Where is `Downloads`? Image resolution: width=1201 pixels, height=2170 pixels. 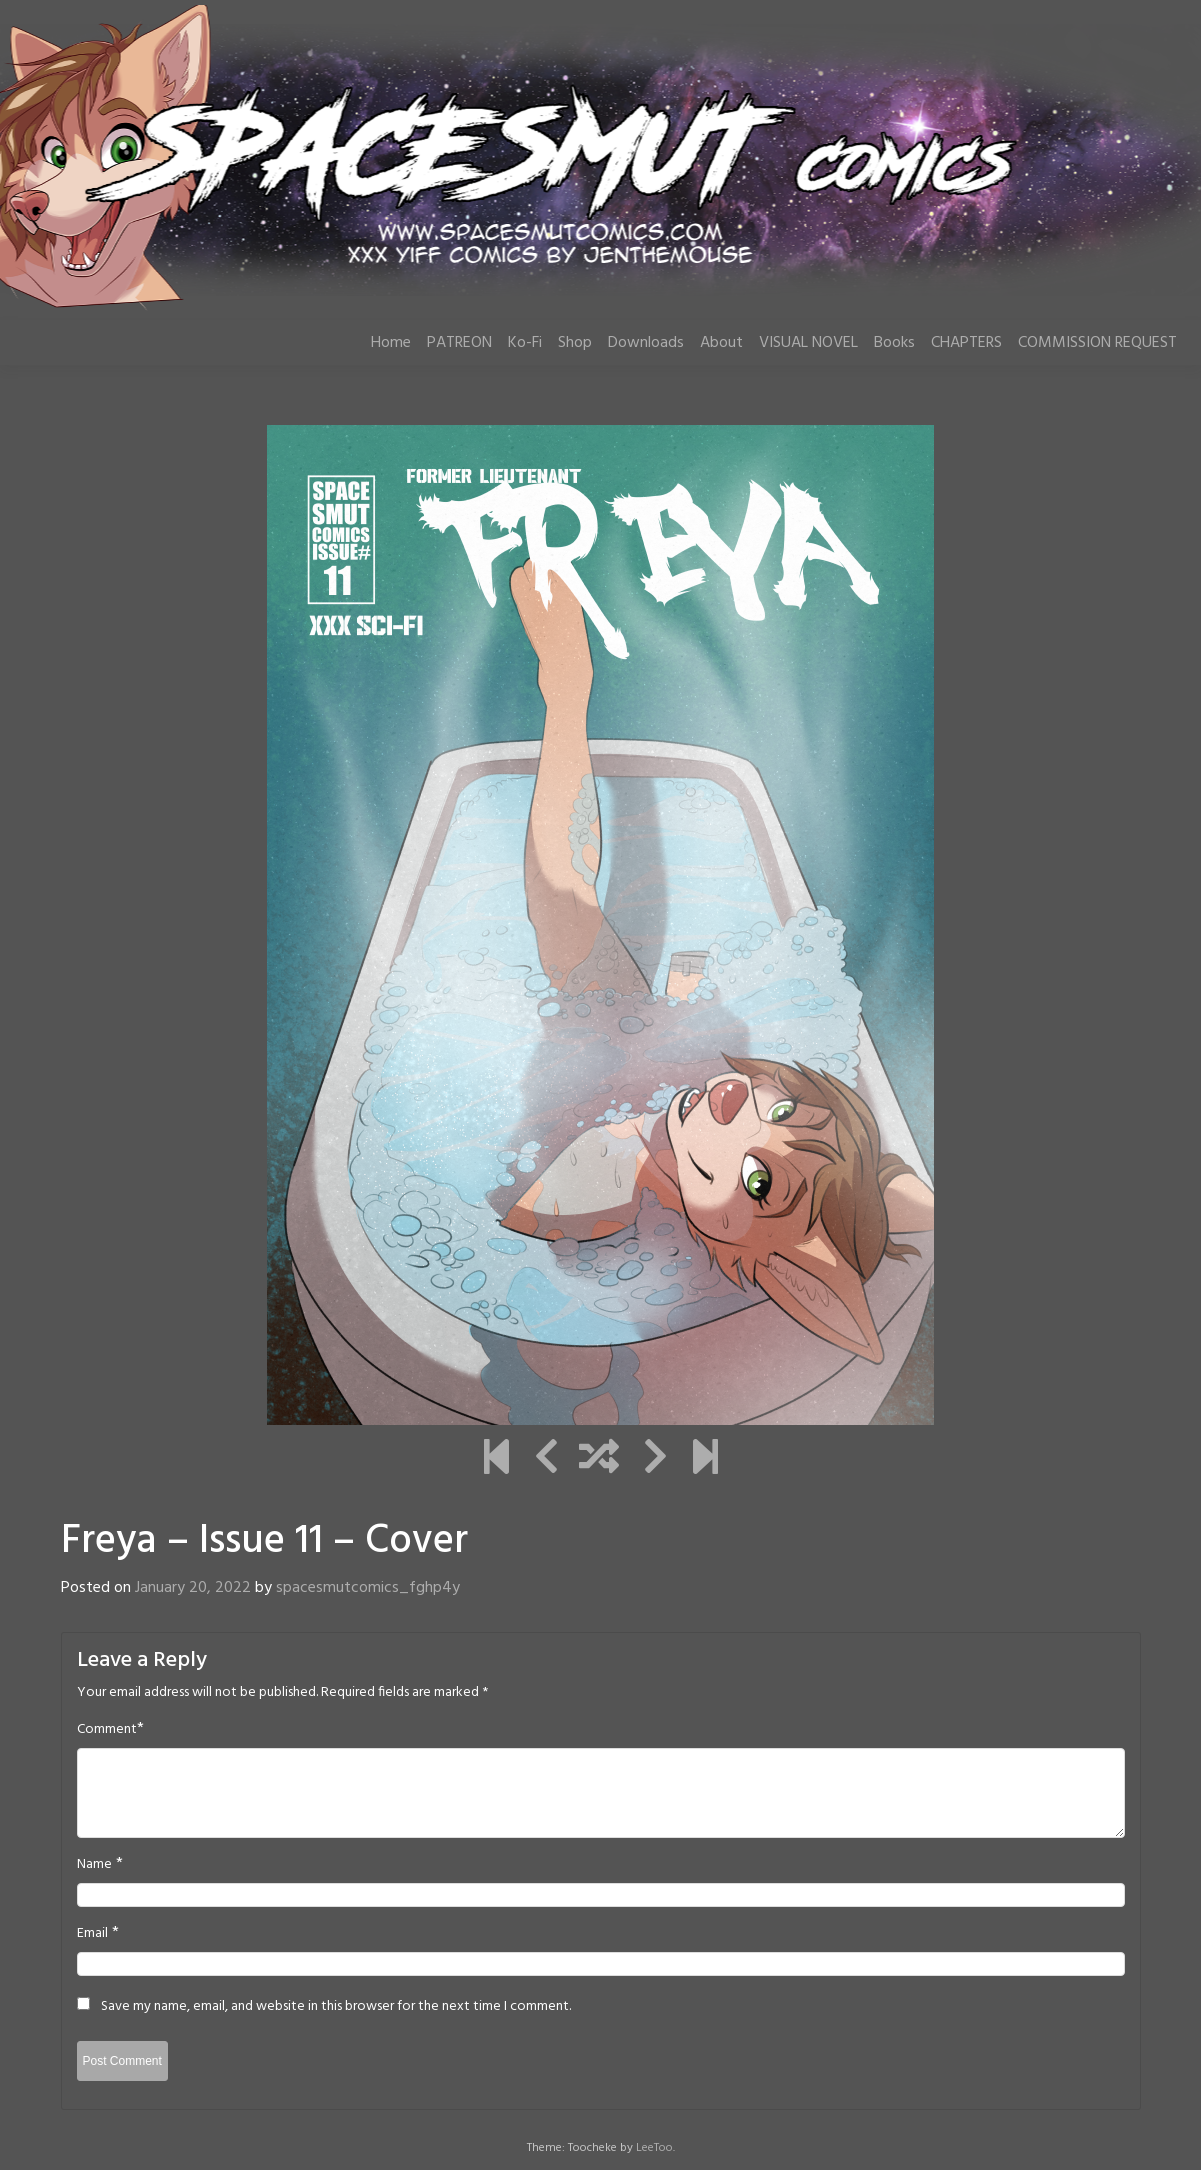 Downloads is located at coordinates (646, 343).